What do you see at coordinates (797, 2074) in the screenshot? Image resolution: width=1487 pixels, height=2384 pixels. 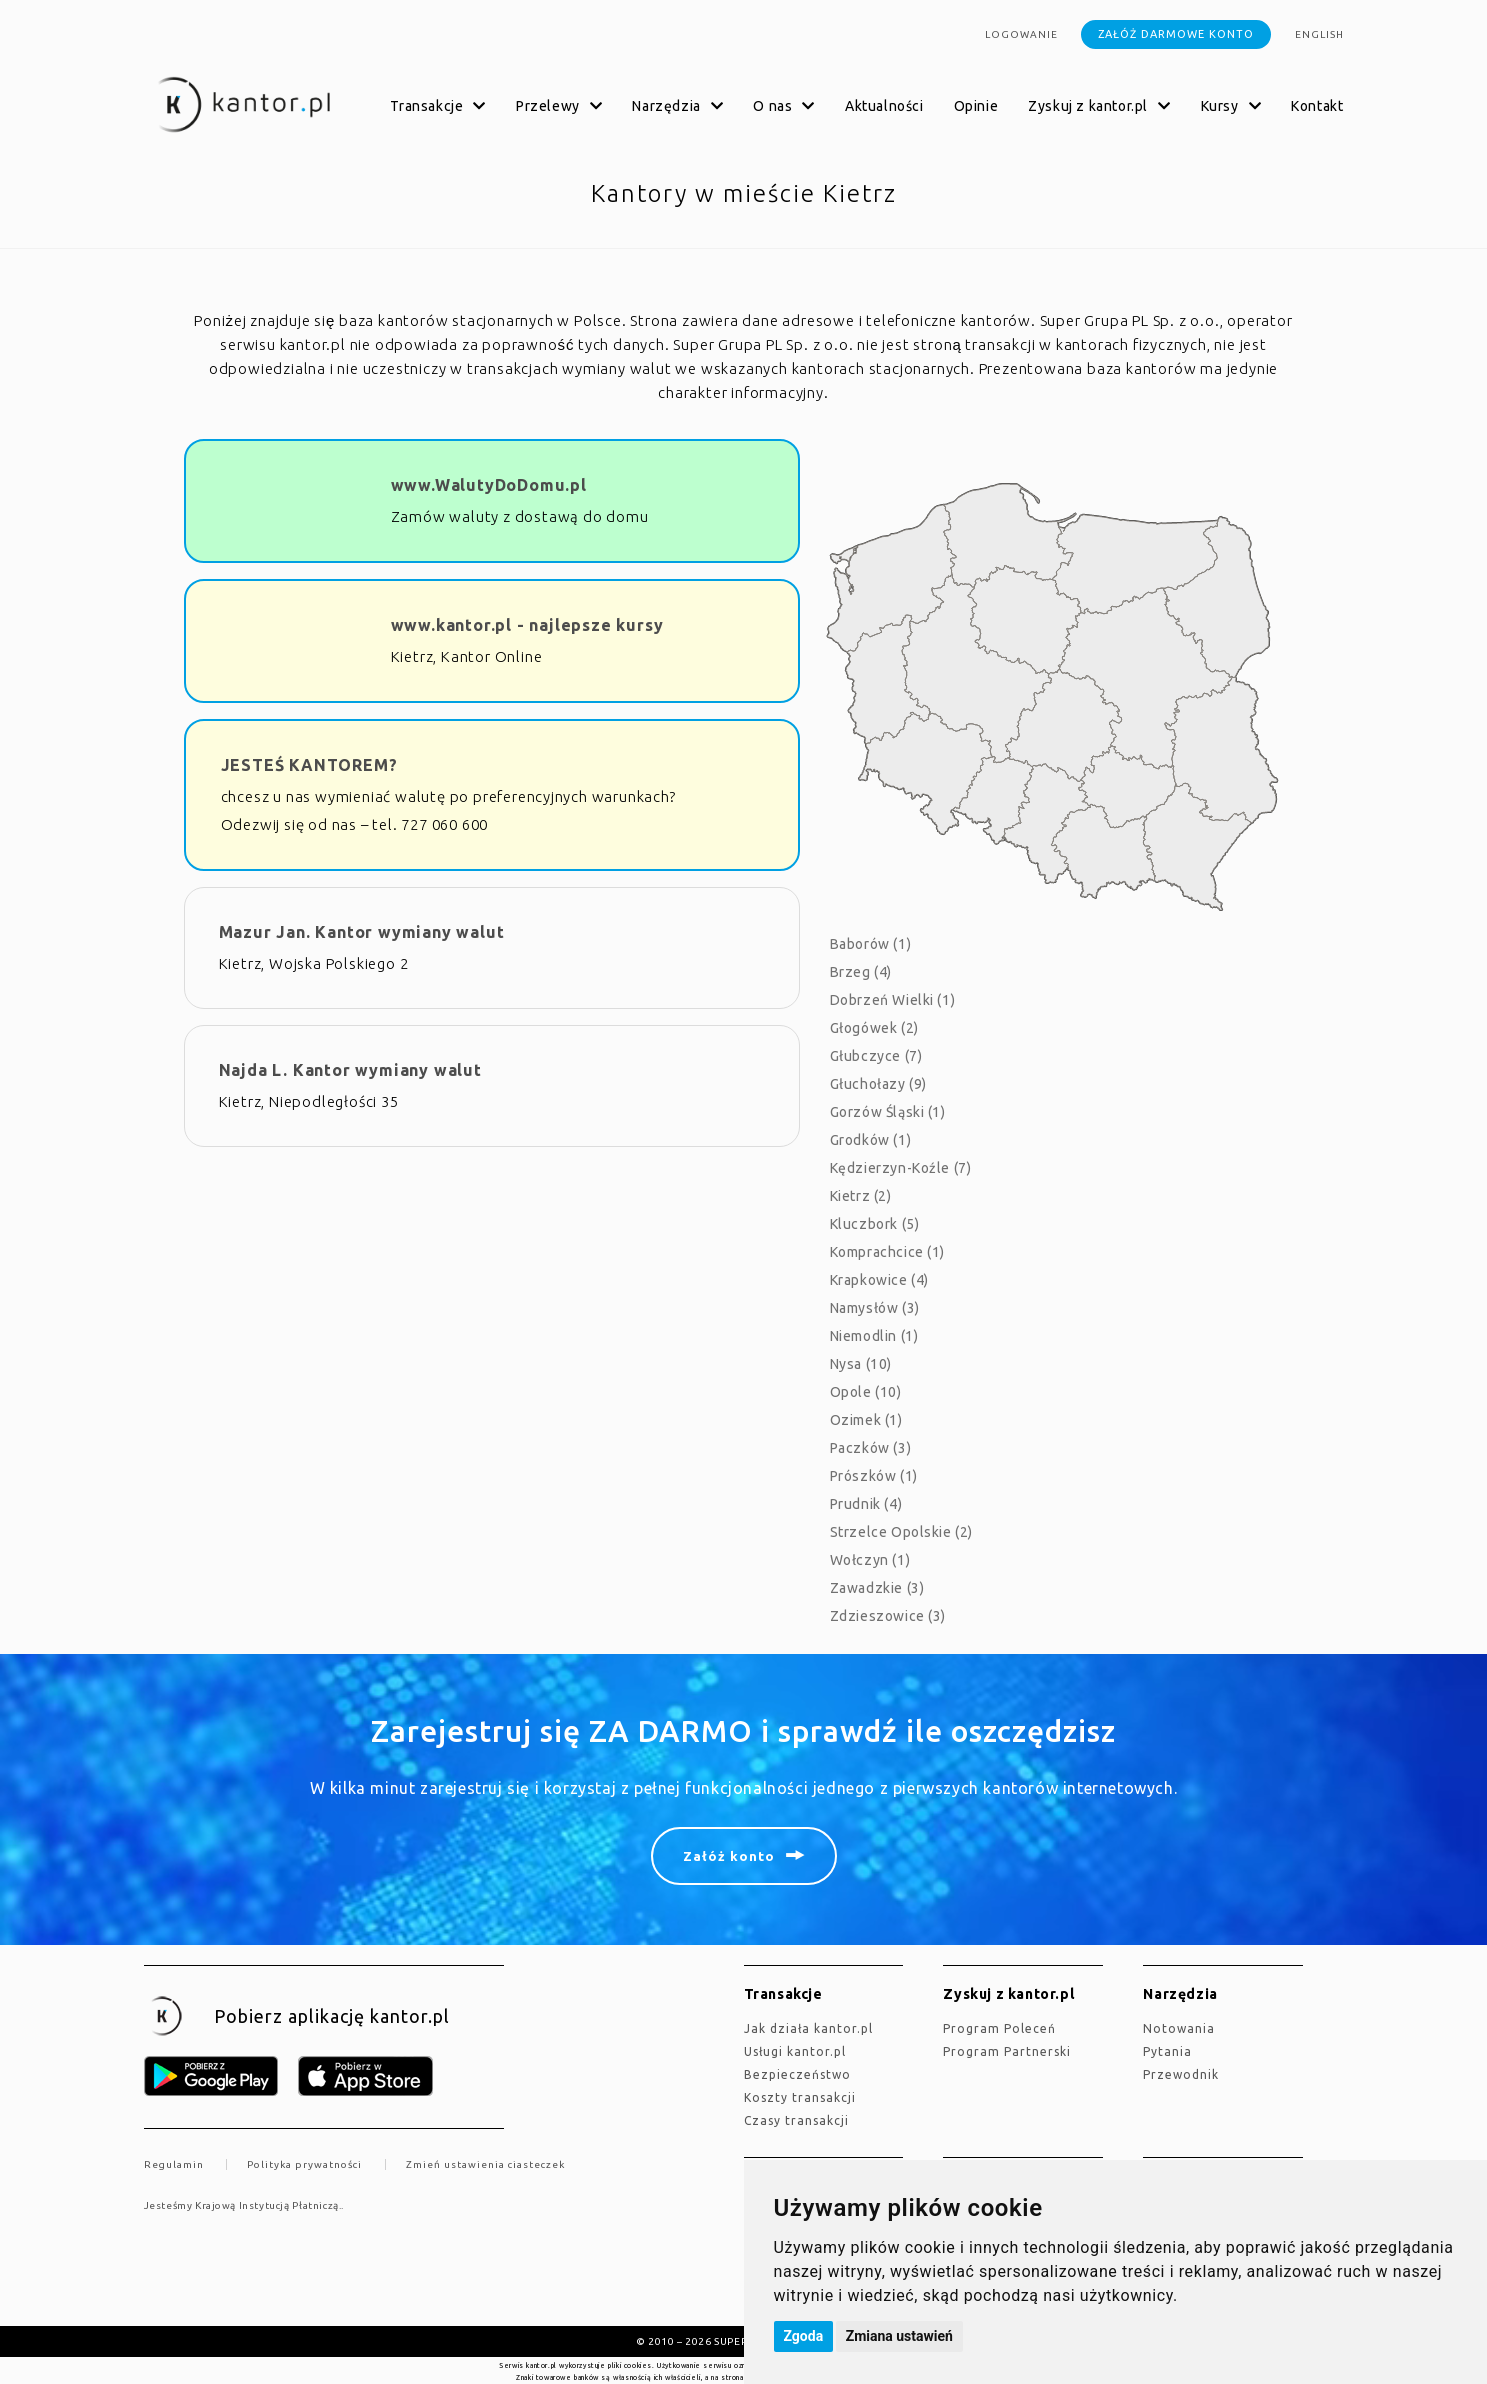 I see `Bezpieczeństwo` at bounding box center [797, 2074].